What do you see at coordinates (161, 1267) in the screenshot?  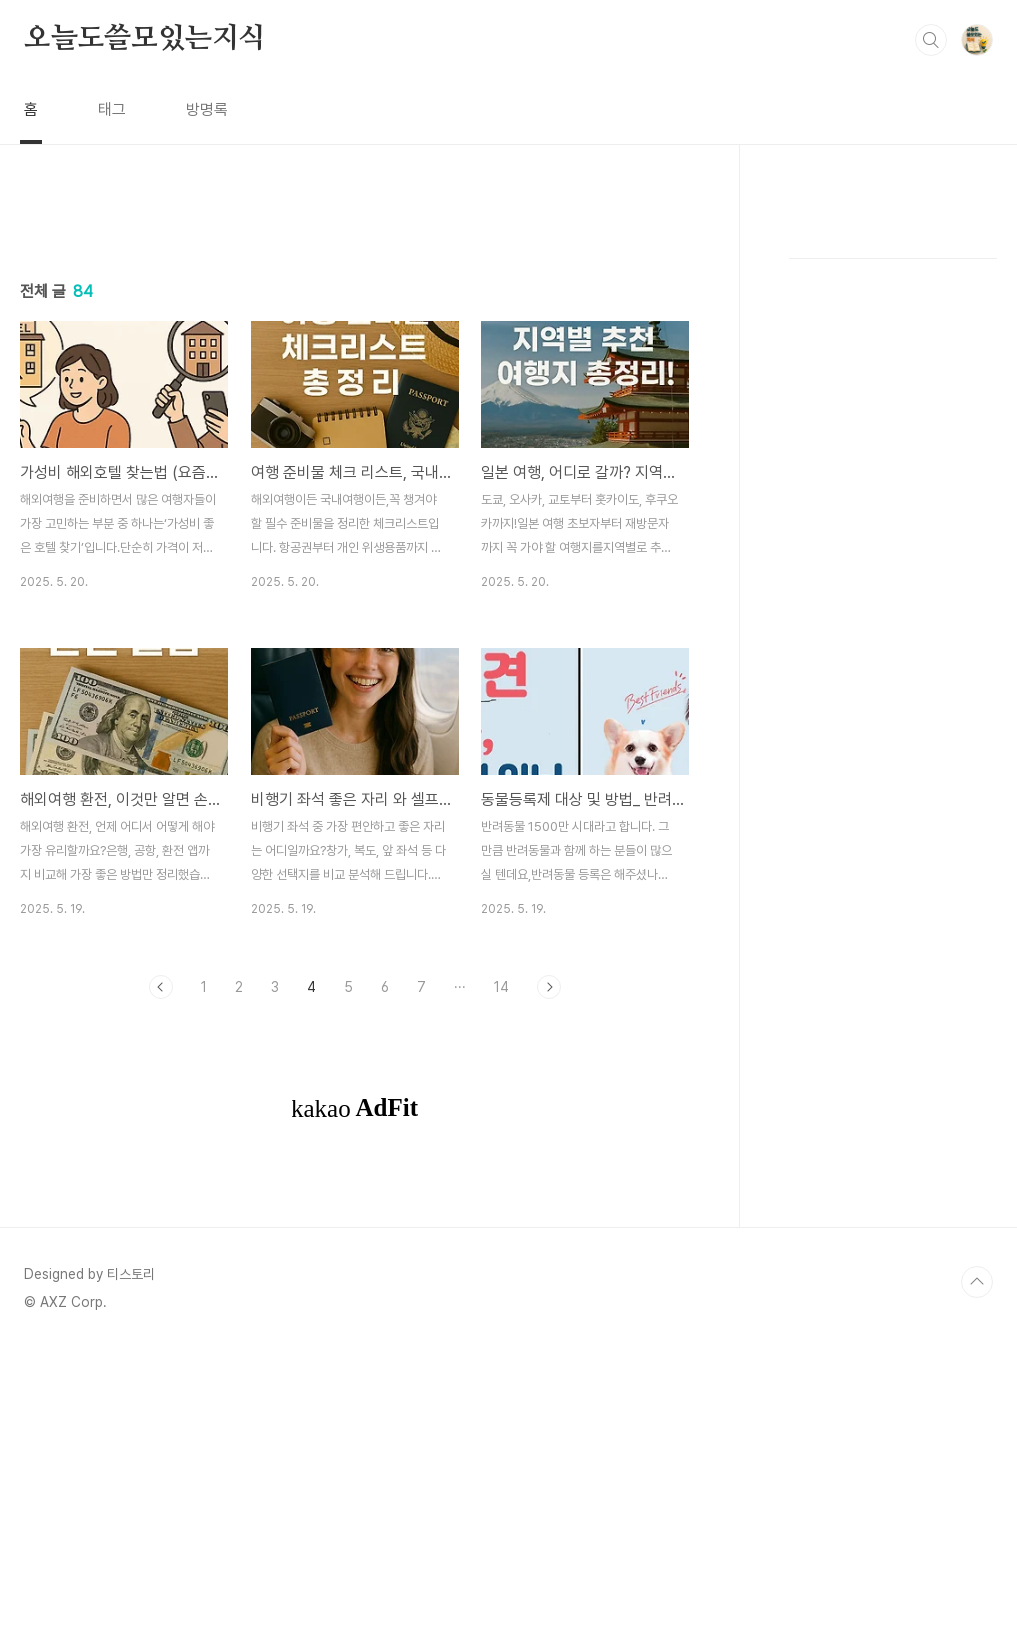 I see `이전` at bounding box center [161, 1267].